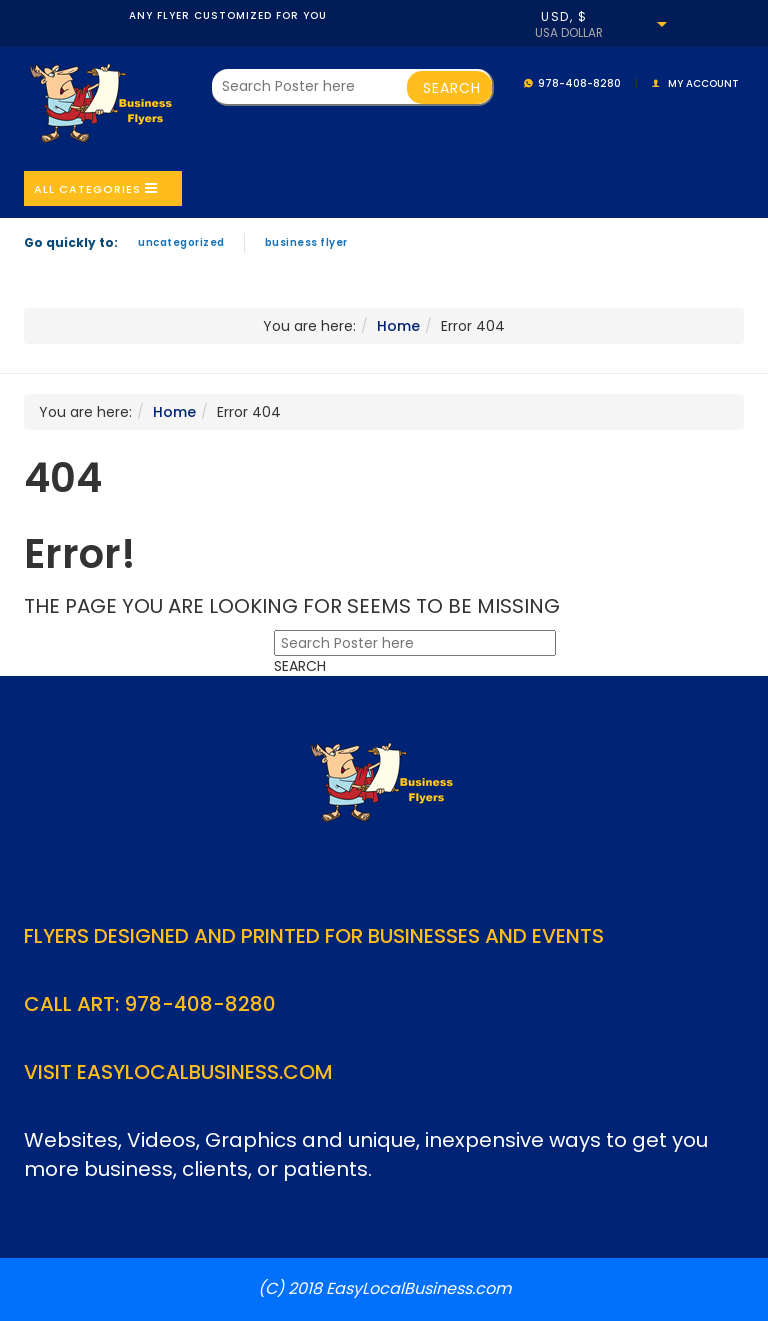 This screenshot has width=768, height=1321. Describe the element at coordinates (703, 83) in the screenshot. I see `My account` at that location.